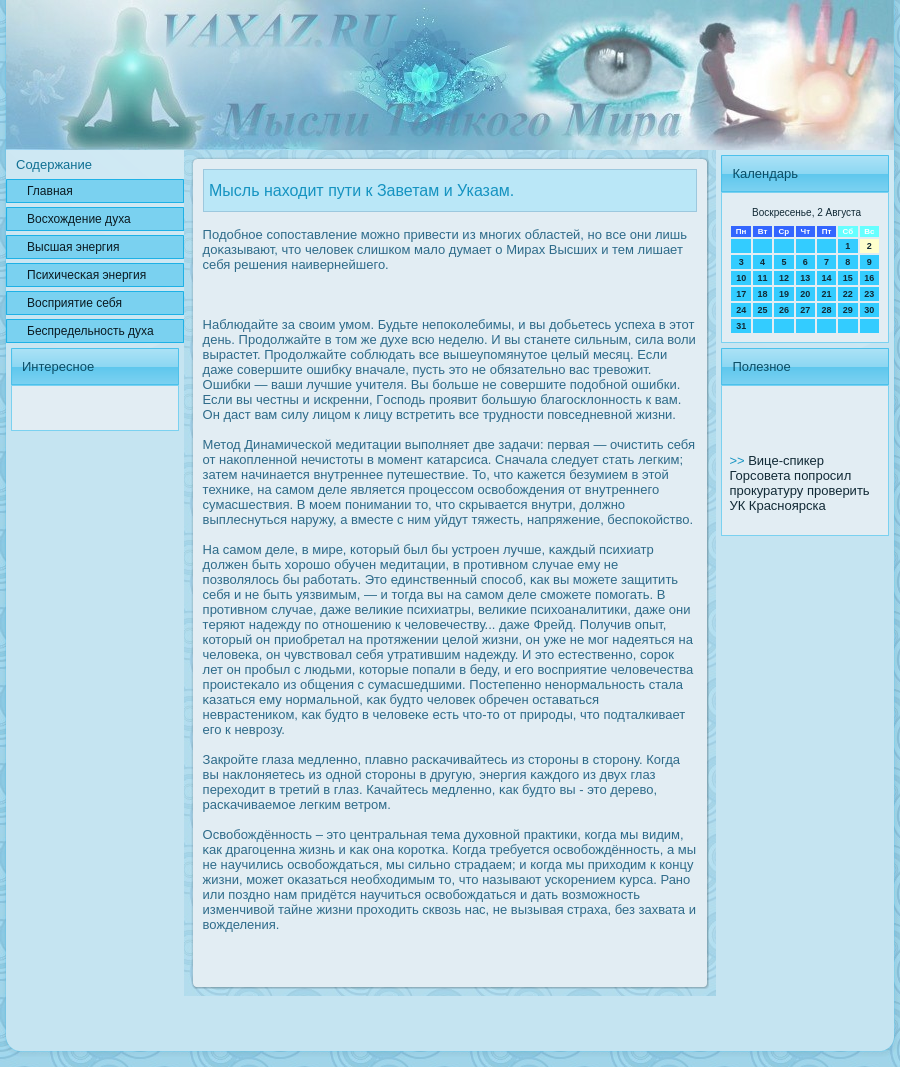  I want to click on 31, so click(741, 326).